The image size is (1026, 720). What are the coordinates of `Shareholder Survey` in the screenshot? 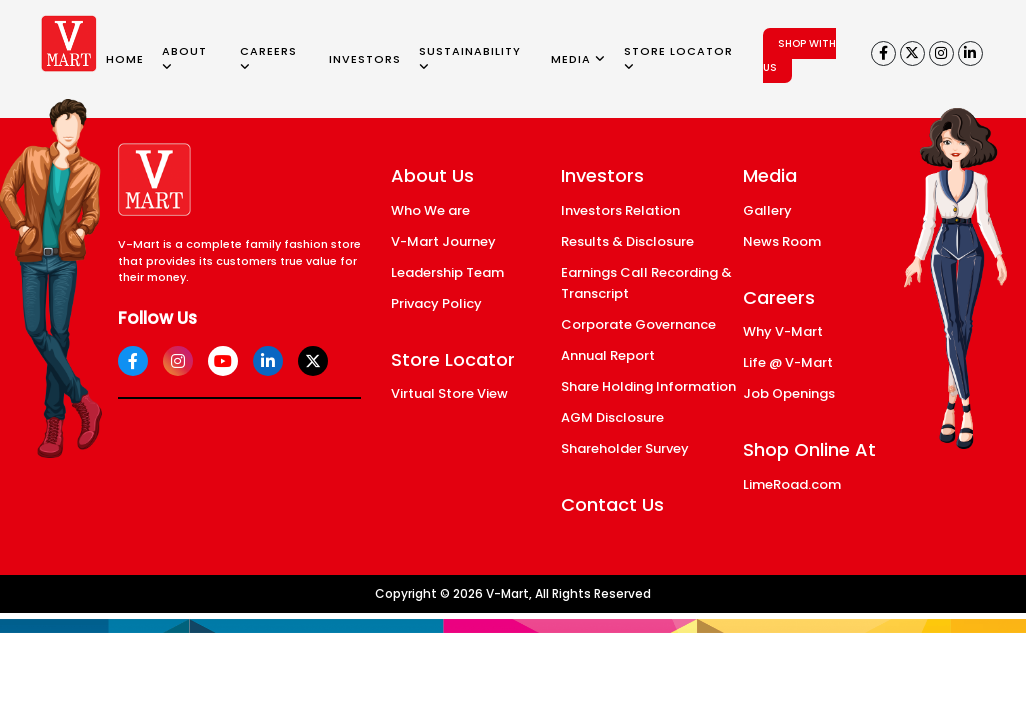 It's located at (625, 448).